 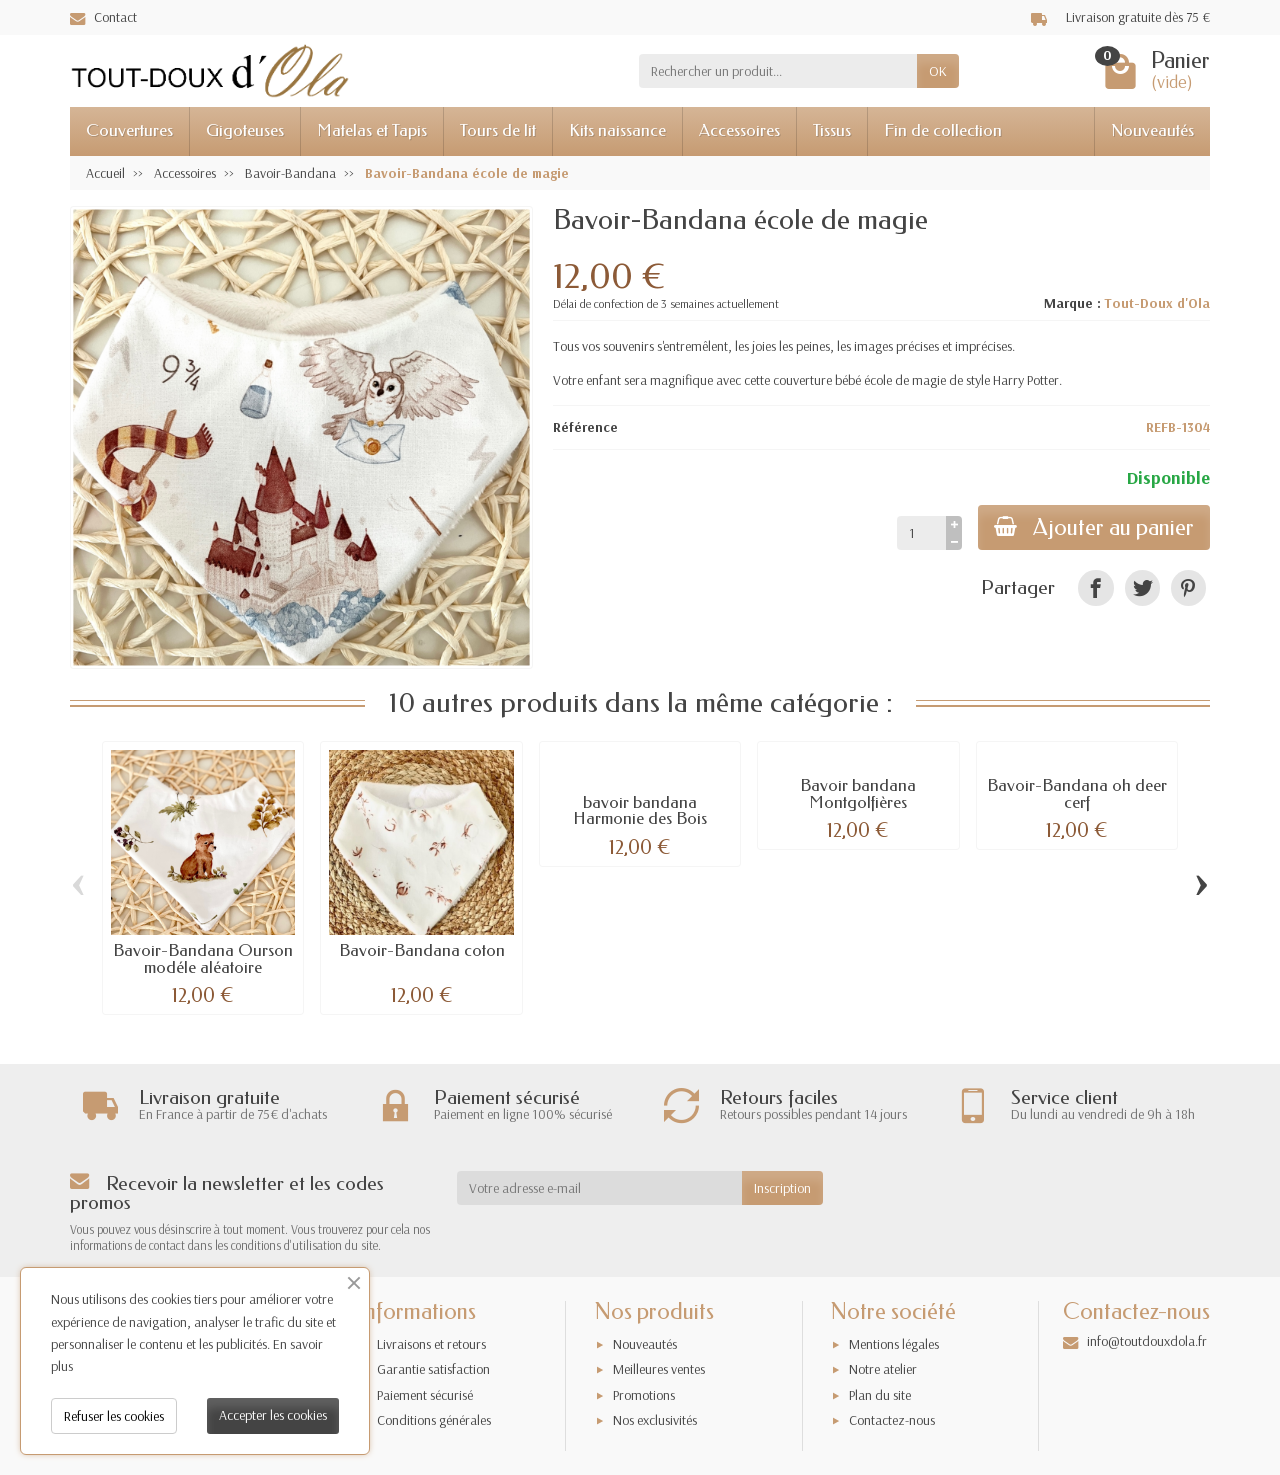 What do you see at coordinates (425, 1395) in the screenshot?
I see `Paiement sécurisé` at bounding box center [425, 1395].